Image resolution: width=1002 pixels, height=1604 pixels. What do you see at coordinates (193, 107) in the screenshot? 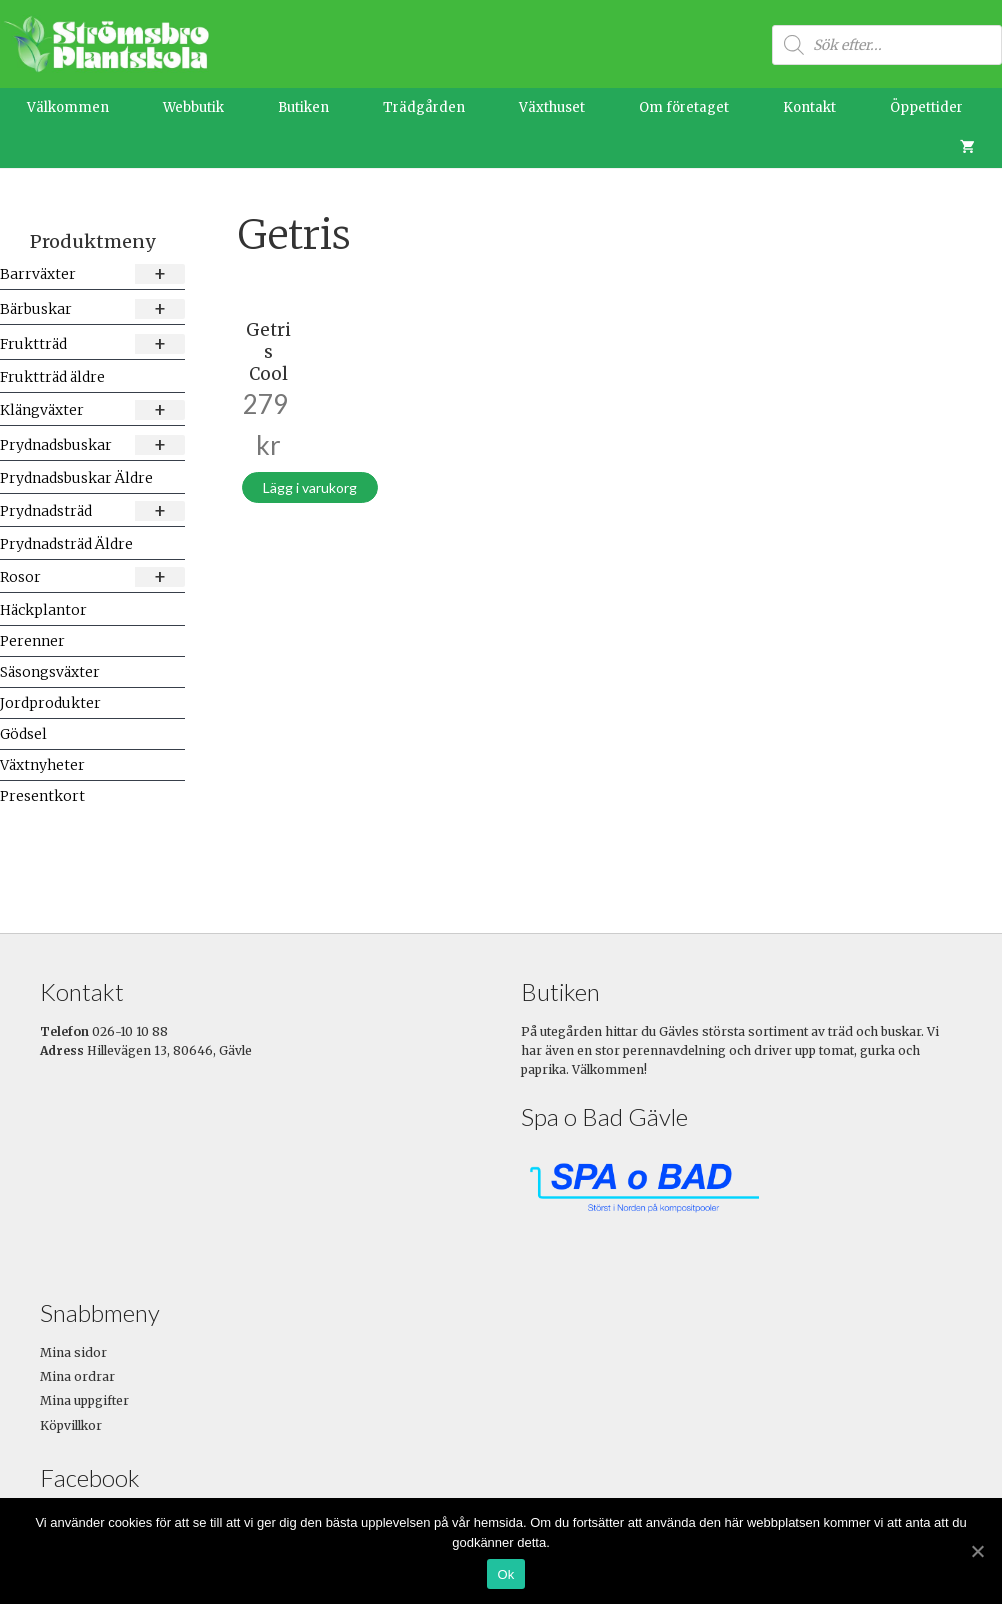
I see `Webbutik` at bounding box center [193, 107].